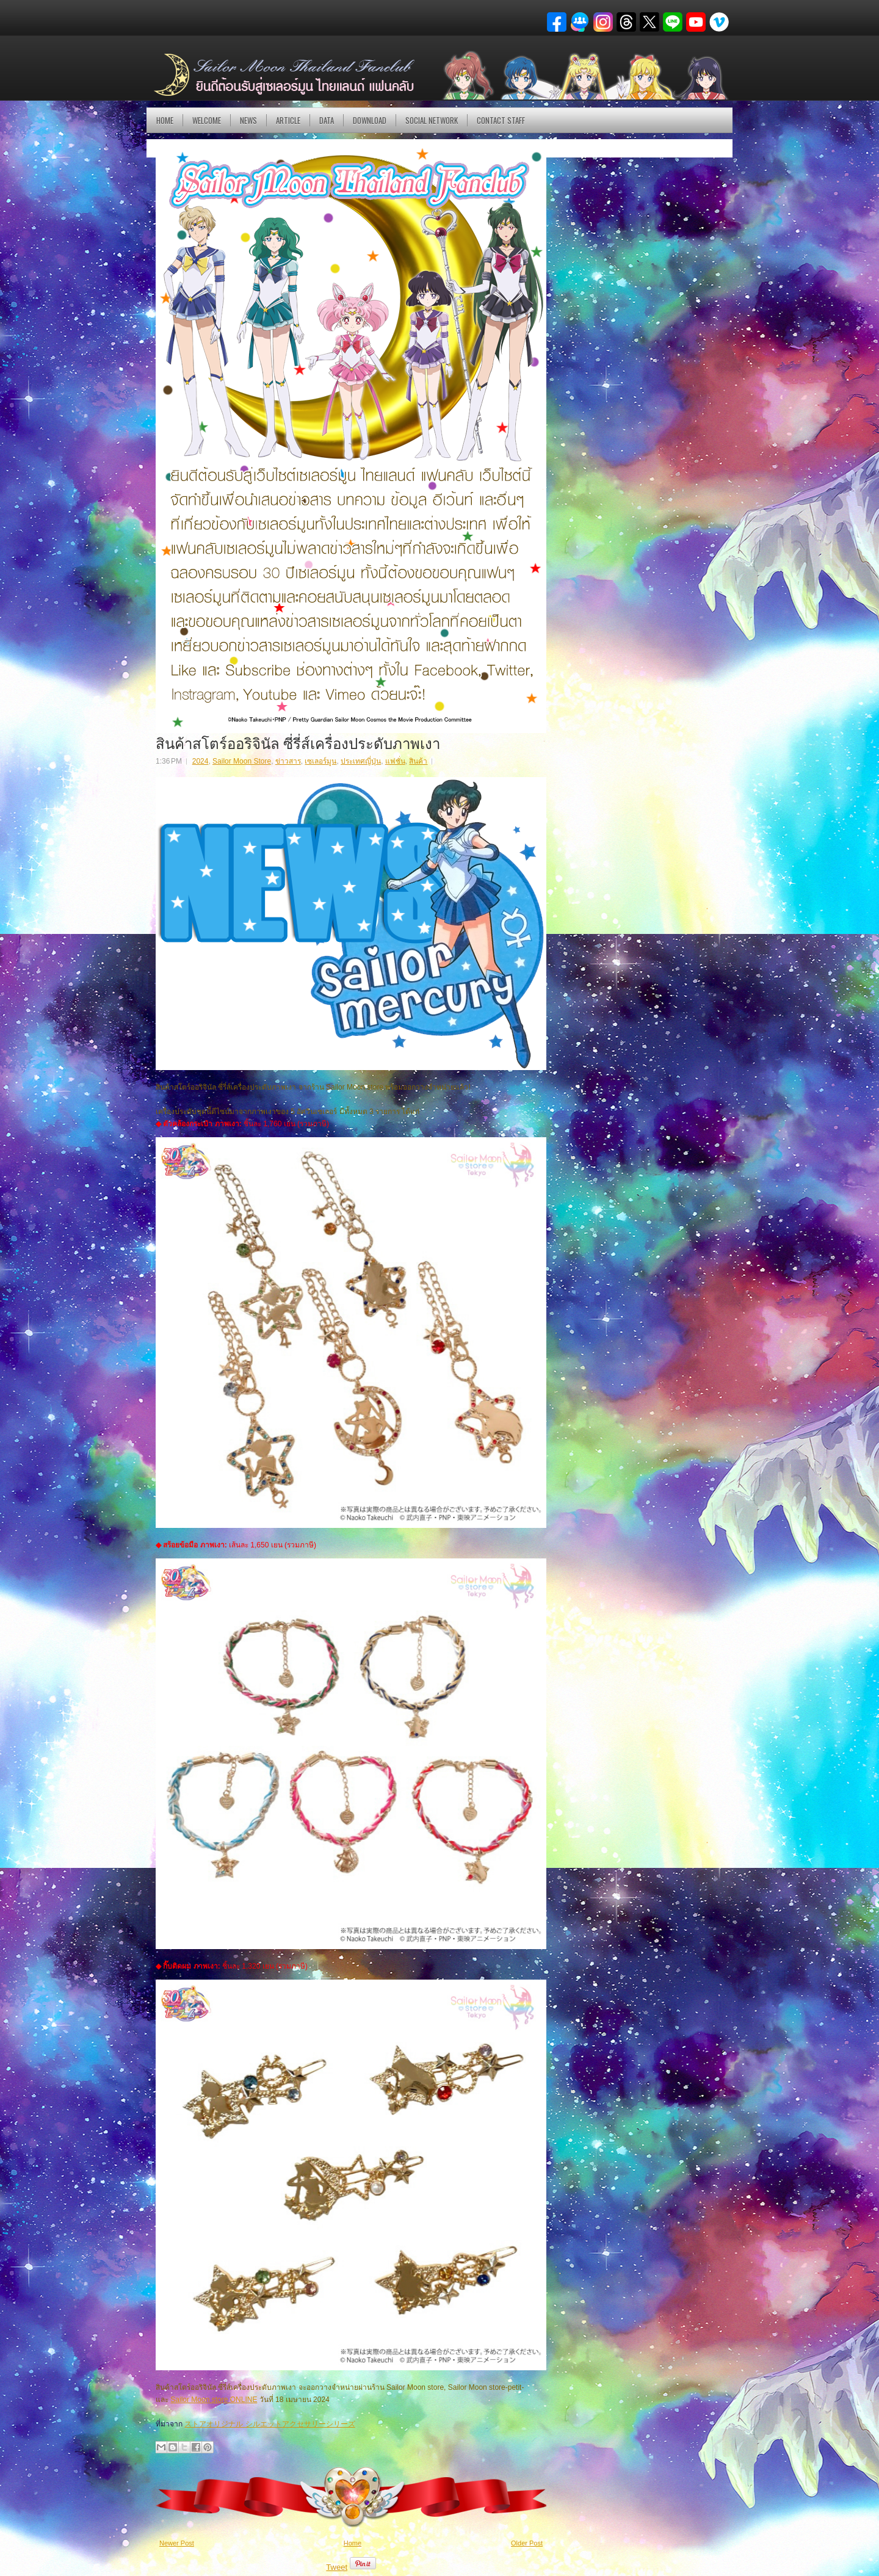 The height and width of the screenshot is (2576, 879). Describe the element at coordinates (213, 2399) in the screenshot. I see `Sailor Moon store ONLINE` at that location.